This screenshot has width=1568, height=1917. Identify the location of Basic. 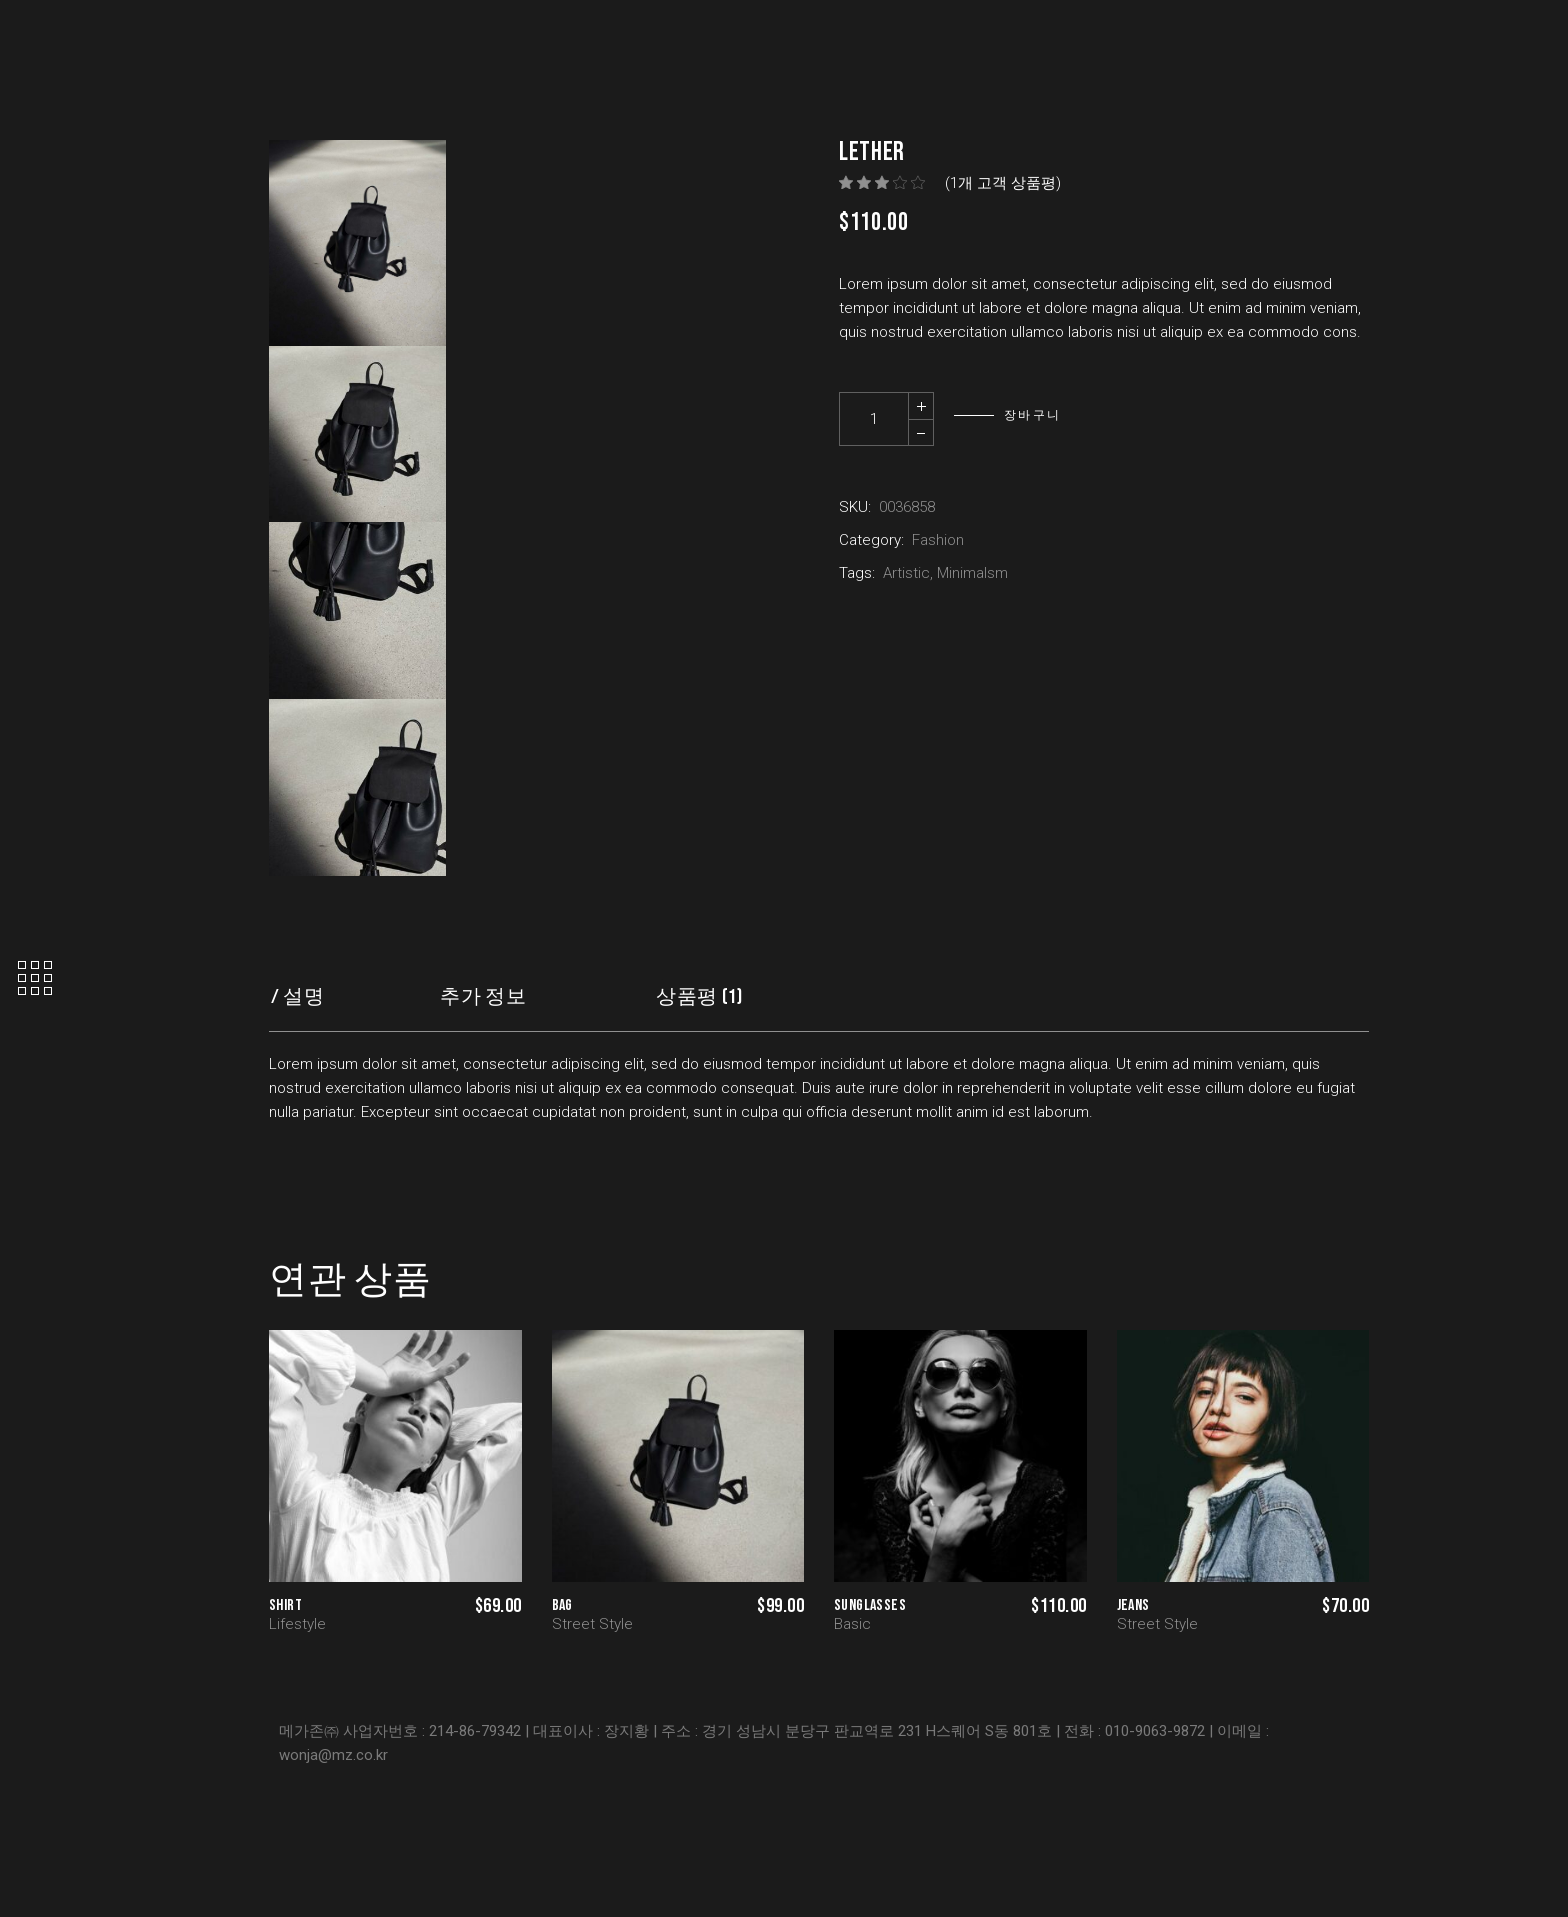
(852, 1624).